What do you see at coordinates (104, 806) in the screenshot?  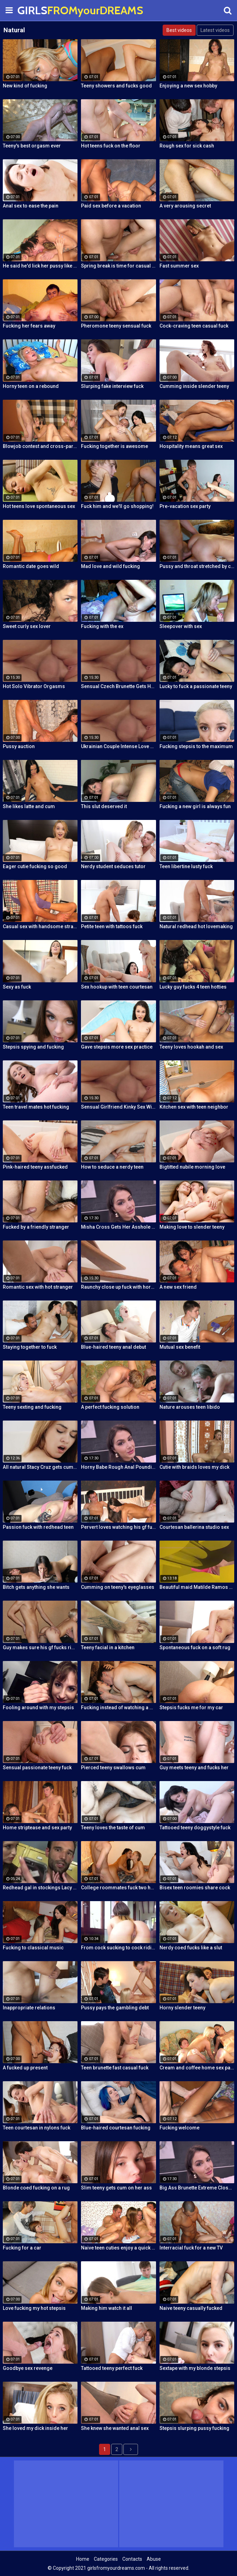 I see `This slut deserved it` at bounding box center [104, 806].